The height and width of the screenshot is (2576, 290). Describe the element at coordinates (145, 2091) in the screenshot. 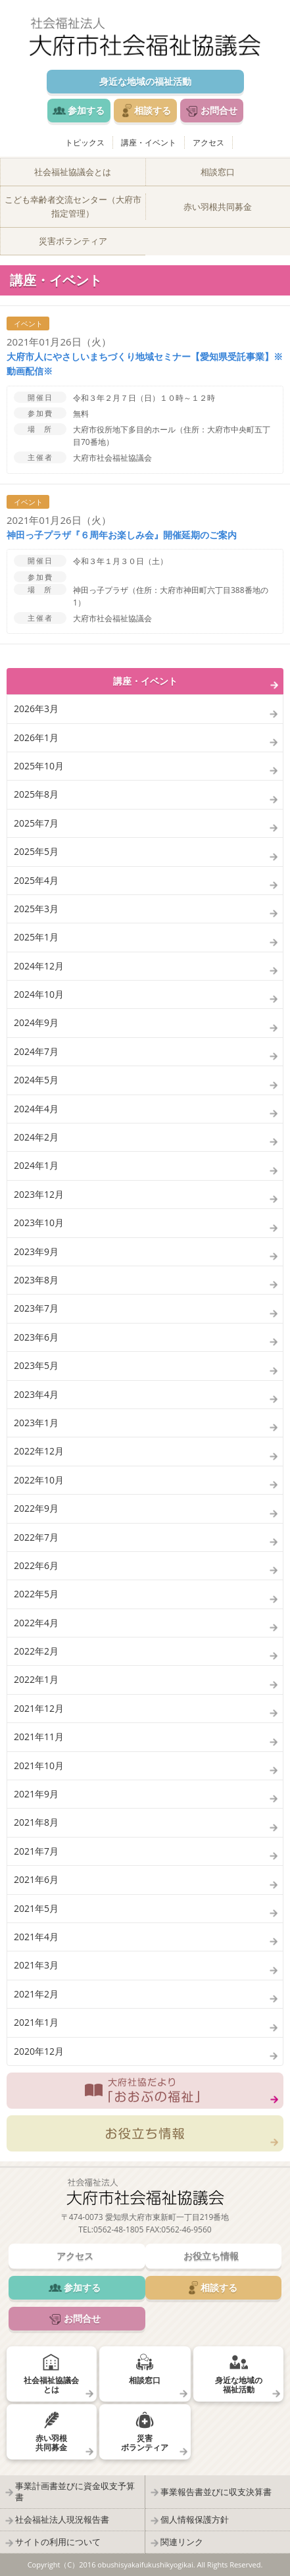

I see `大府社協だより「おおぶの福祉」` at that location.